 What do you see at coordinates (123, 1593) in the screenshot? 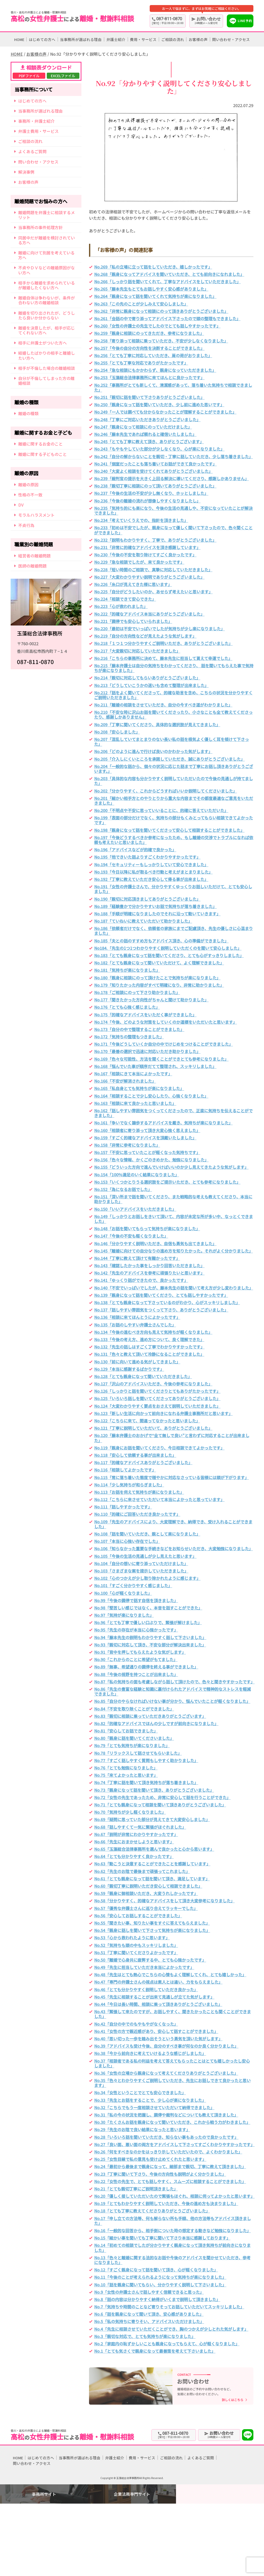
I see `No.100「心が軽くなりました」` at bounding box center [123, 1593].